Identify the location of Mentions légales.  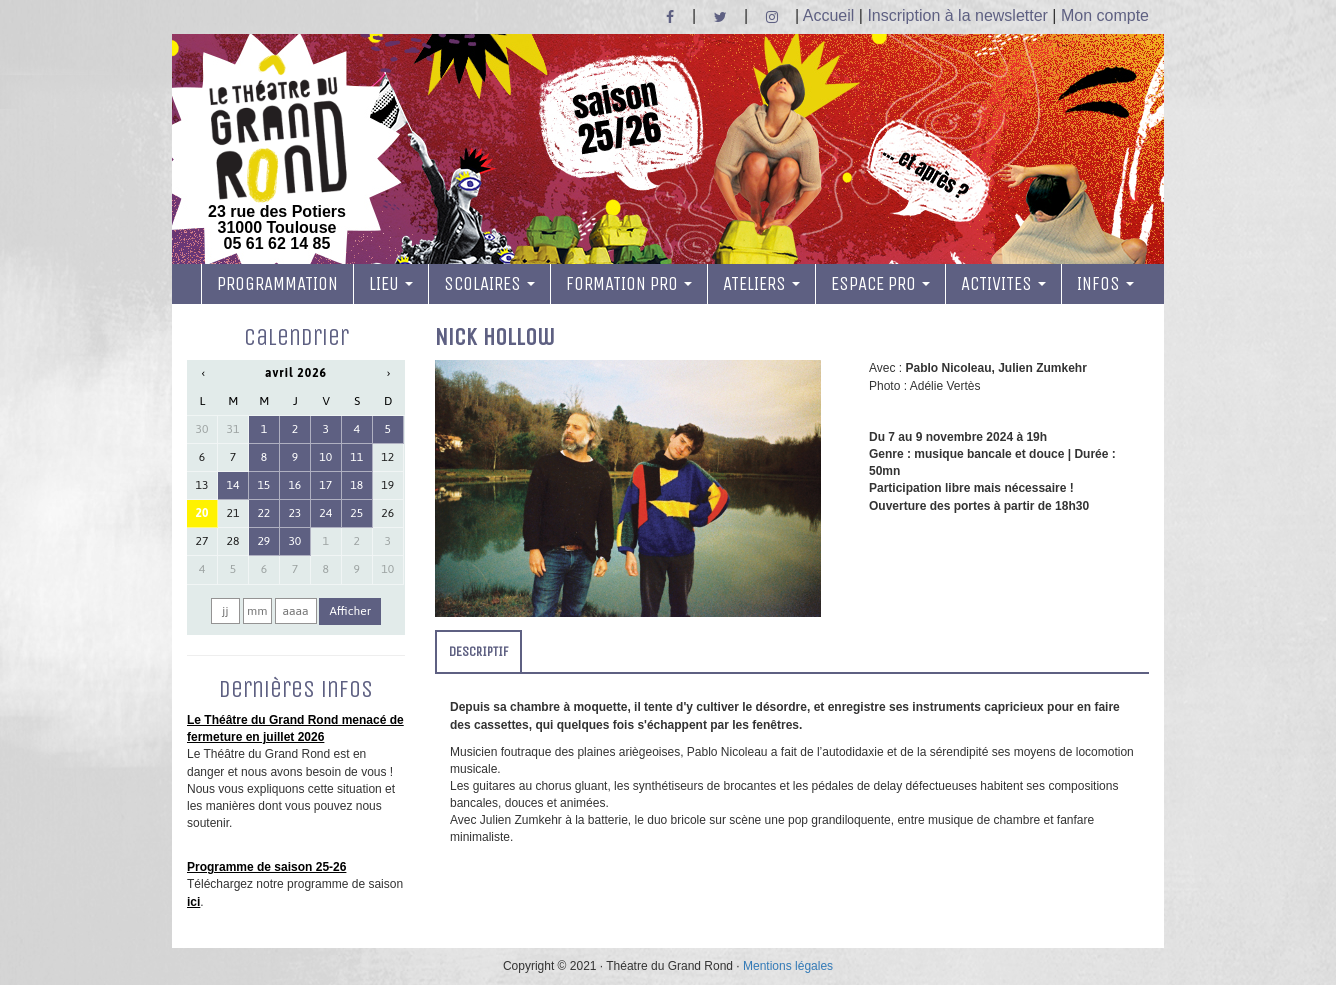
(788, 966).